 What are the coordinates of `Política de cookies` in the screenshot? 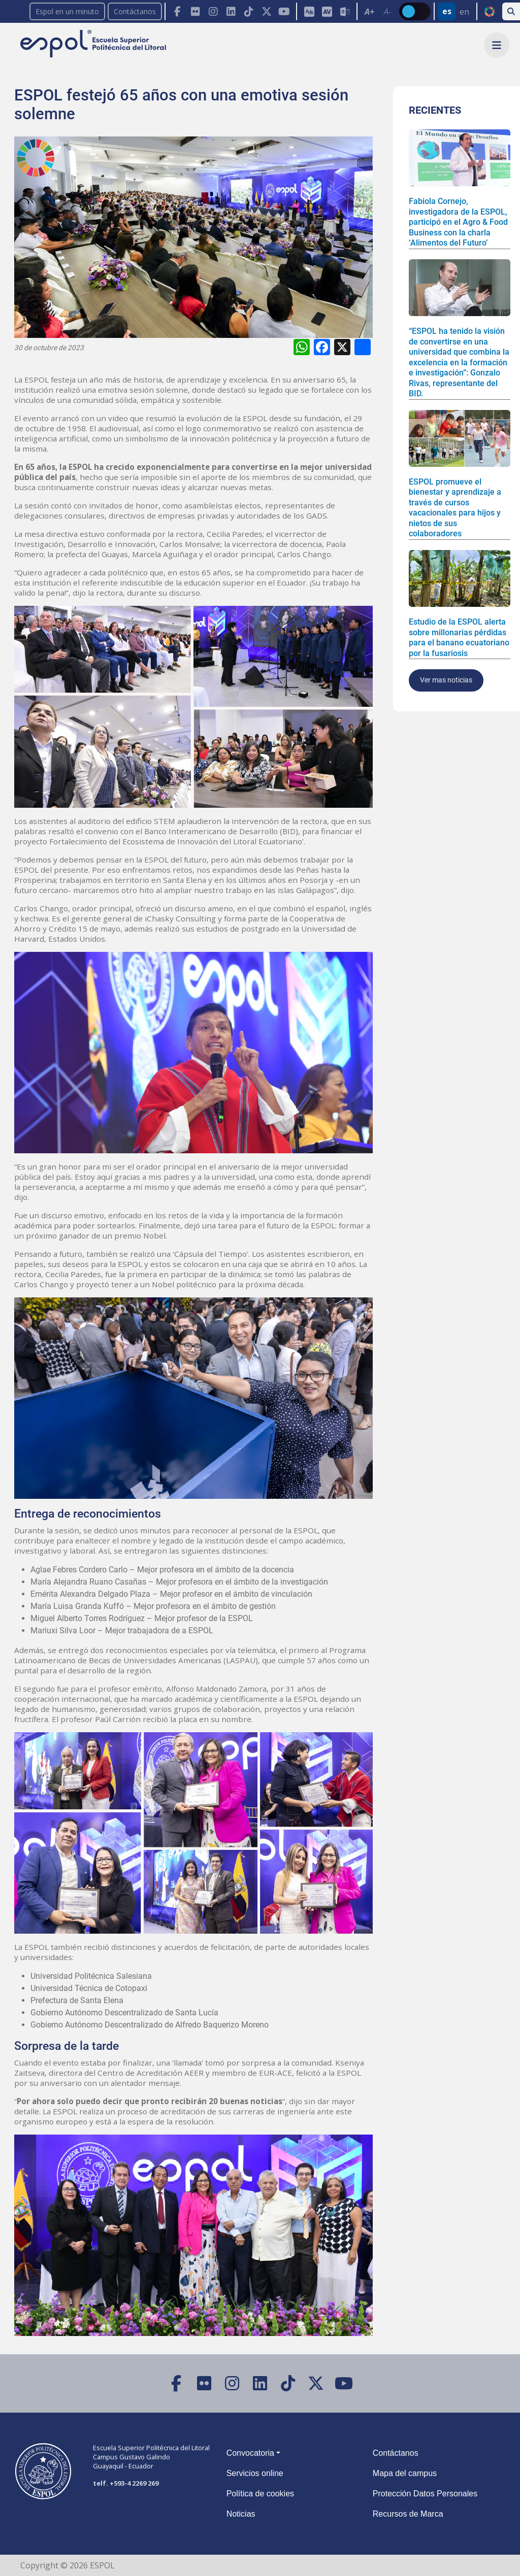 It's located at (260, 2493).